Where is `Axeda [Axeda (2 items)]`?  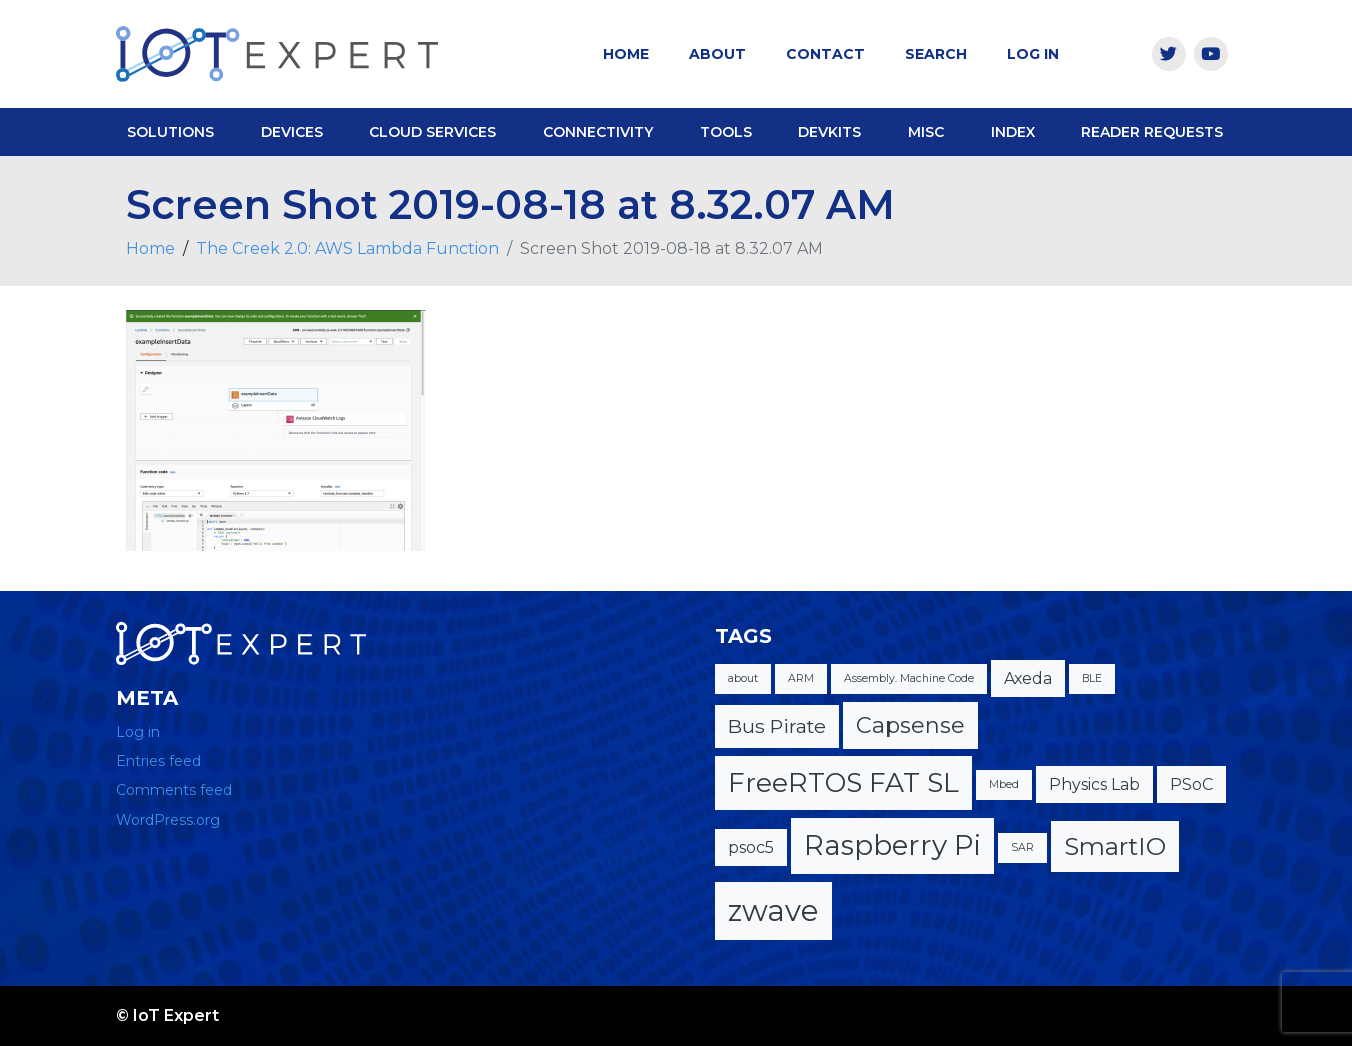 Axeda [Axeda (2 items)] is located at coordinates (1028, 678).